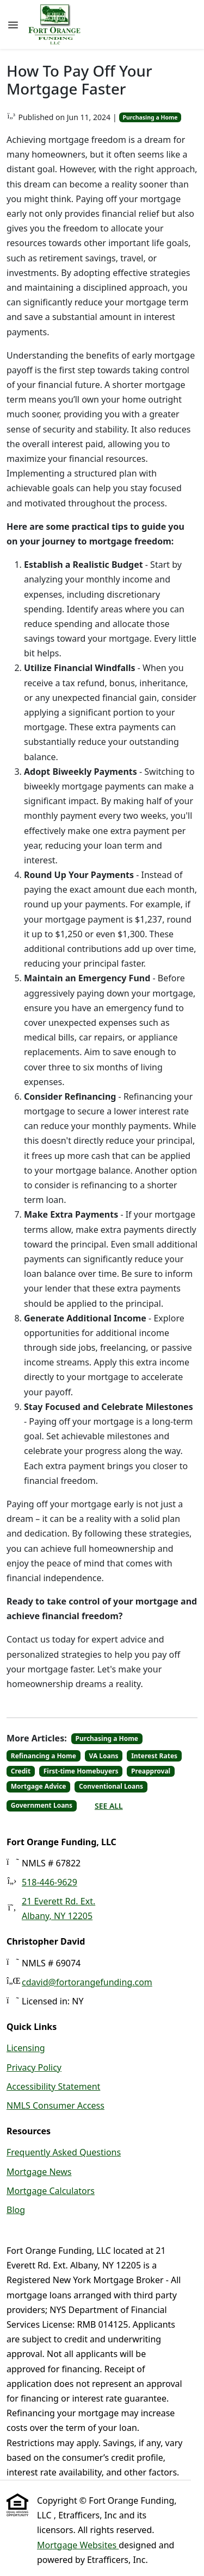  Describe the element at coordinates (111, 1786) in the screenshot. I see `Conventional Loans` at that location.